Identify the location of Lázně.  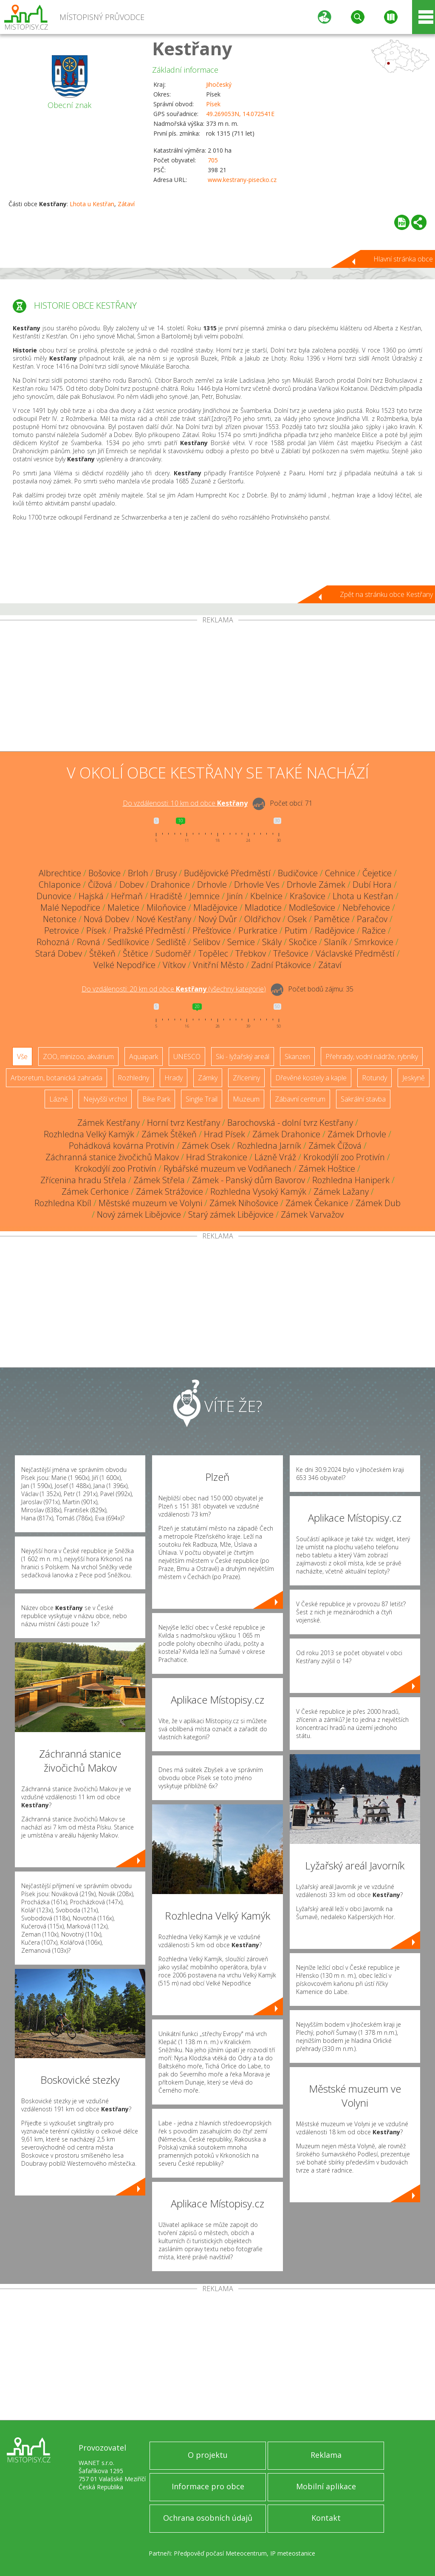
(58, 1099).